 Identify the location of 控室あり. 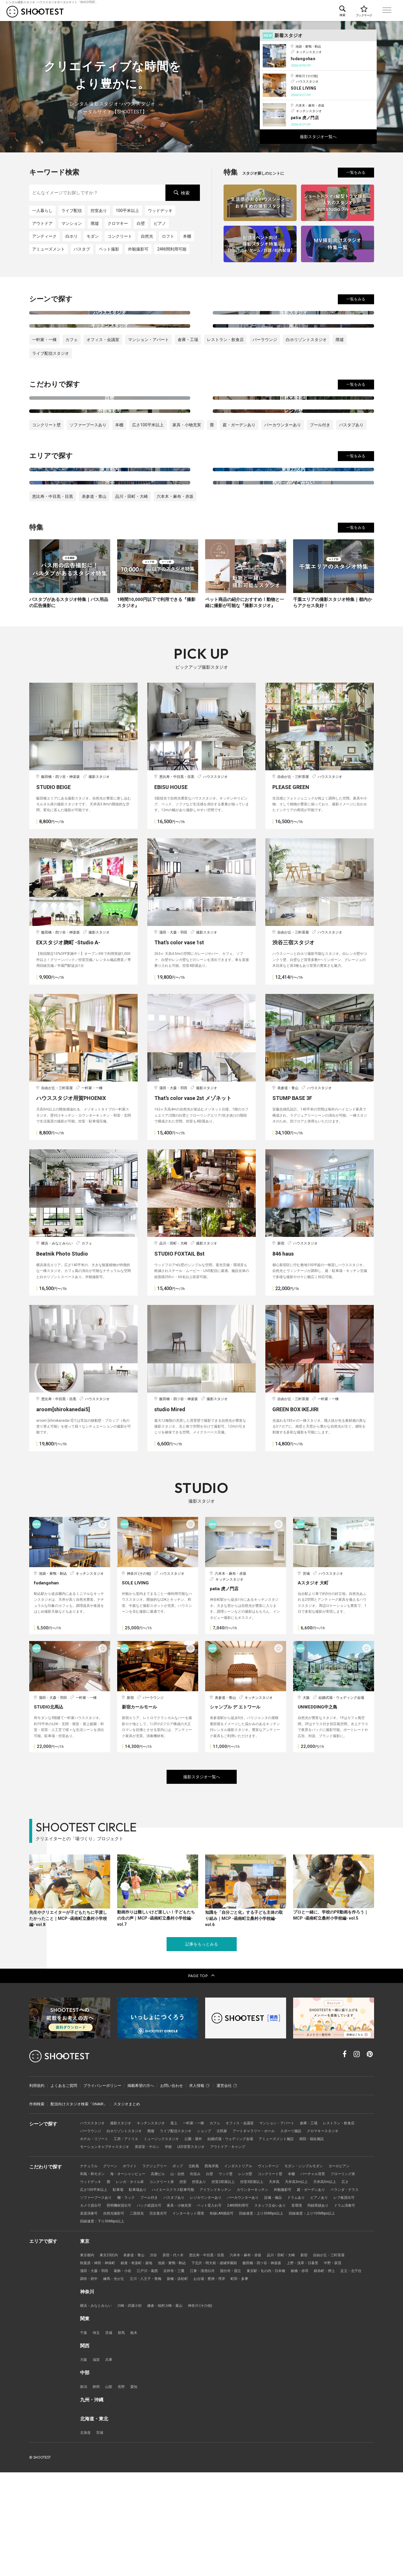
(99, 210).